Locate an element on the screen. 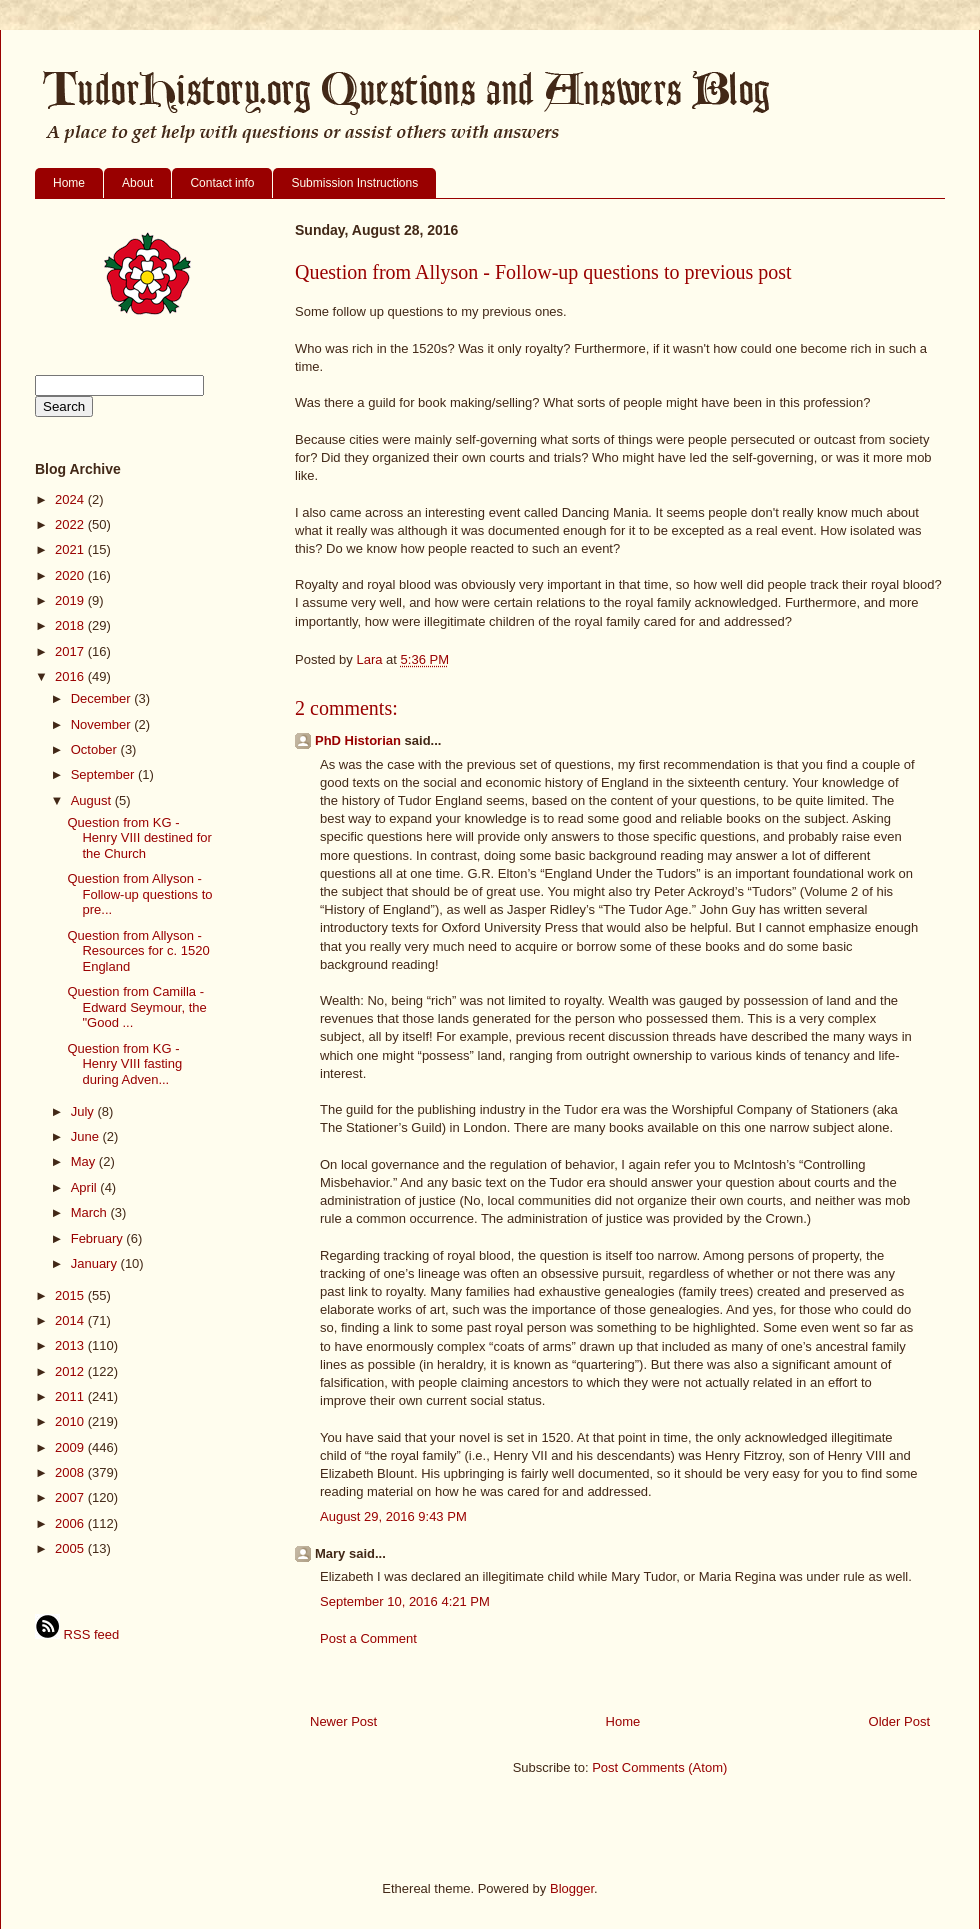  April is located at coordinates (86, 1187).